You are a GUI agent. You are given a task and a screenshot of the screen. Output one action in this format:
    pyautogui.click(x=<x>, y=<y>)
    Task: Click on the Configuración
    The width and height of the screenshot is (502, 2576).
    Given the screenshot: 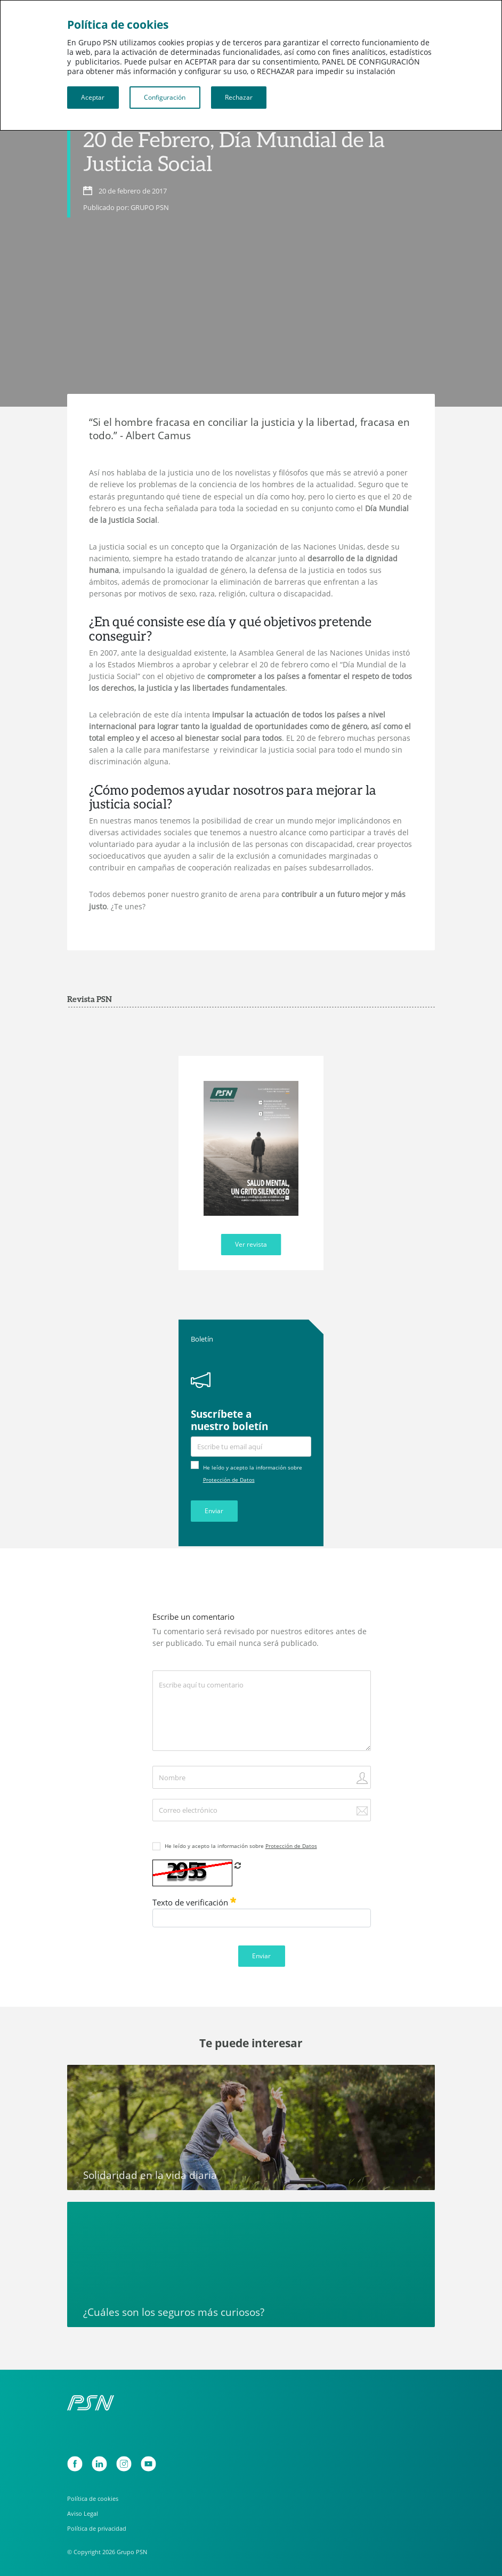 What is the action you would take?
    pyautogui.click(x=164, y=97)
    